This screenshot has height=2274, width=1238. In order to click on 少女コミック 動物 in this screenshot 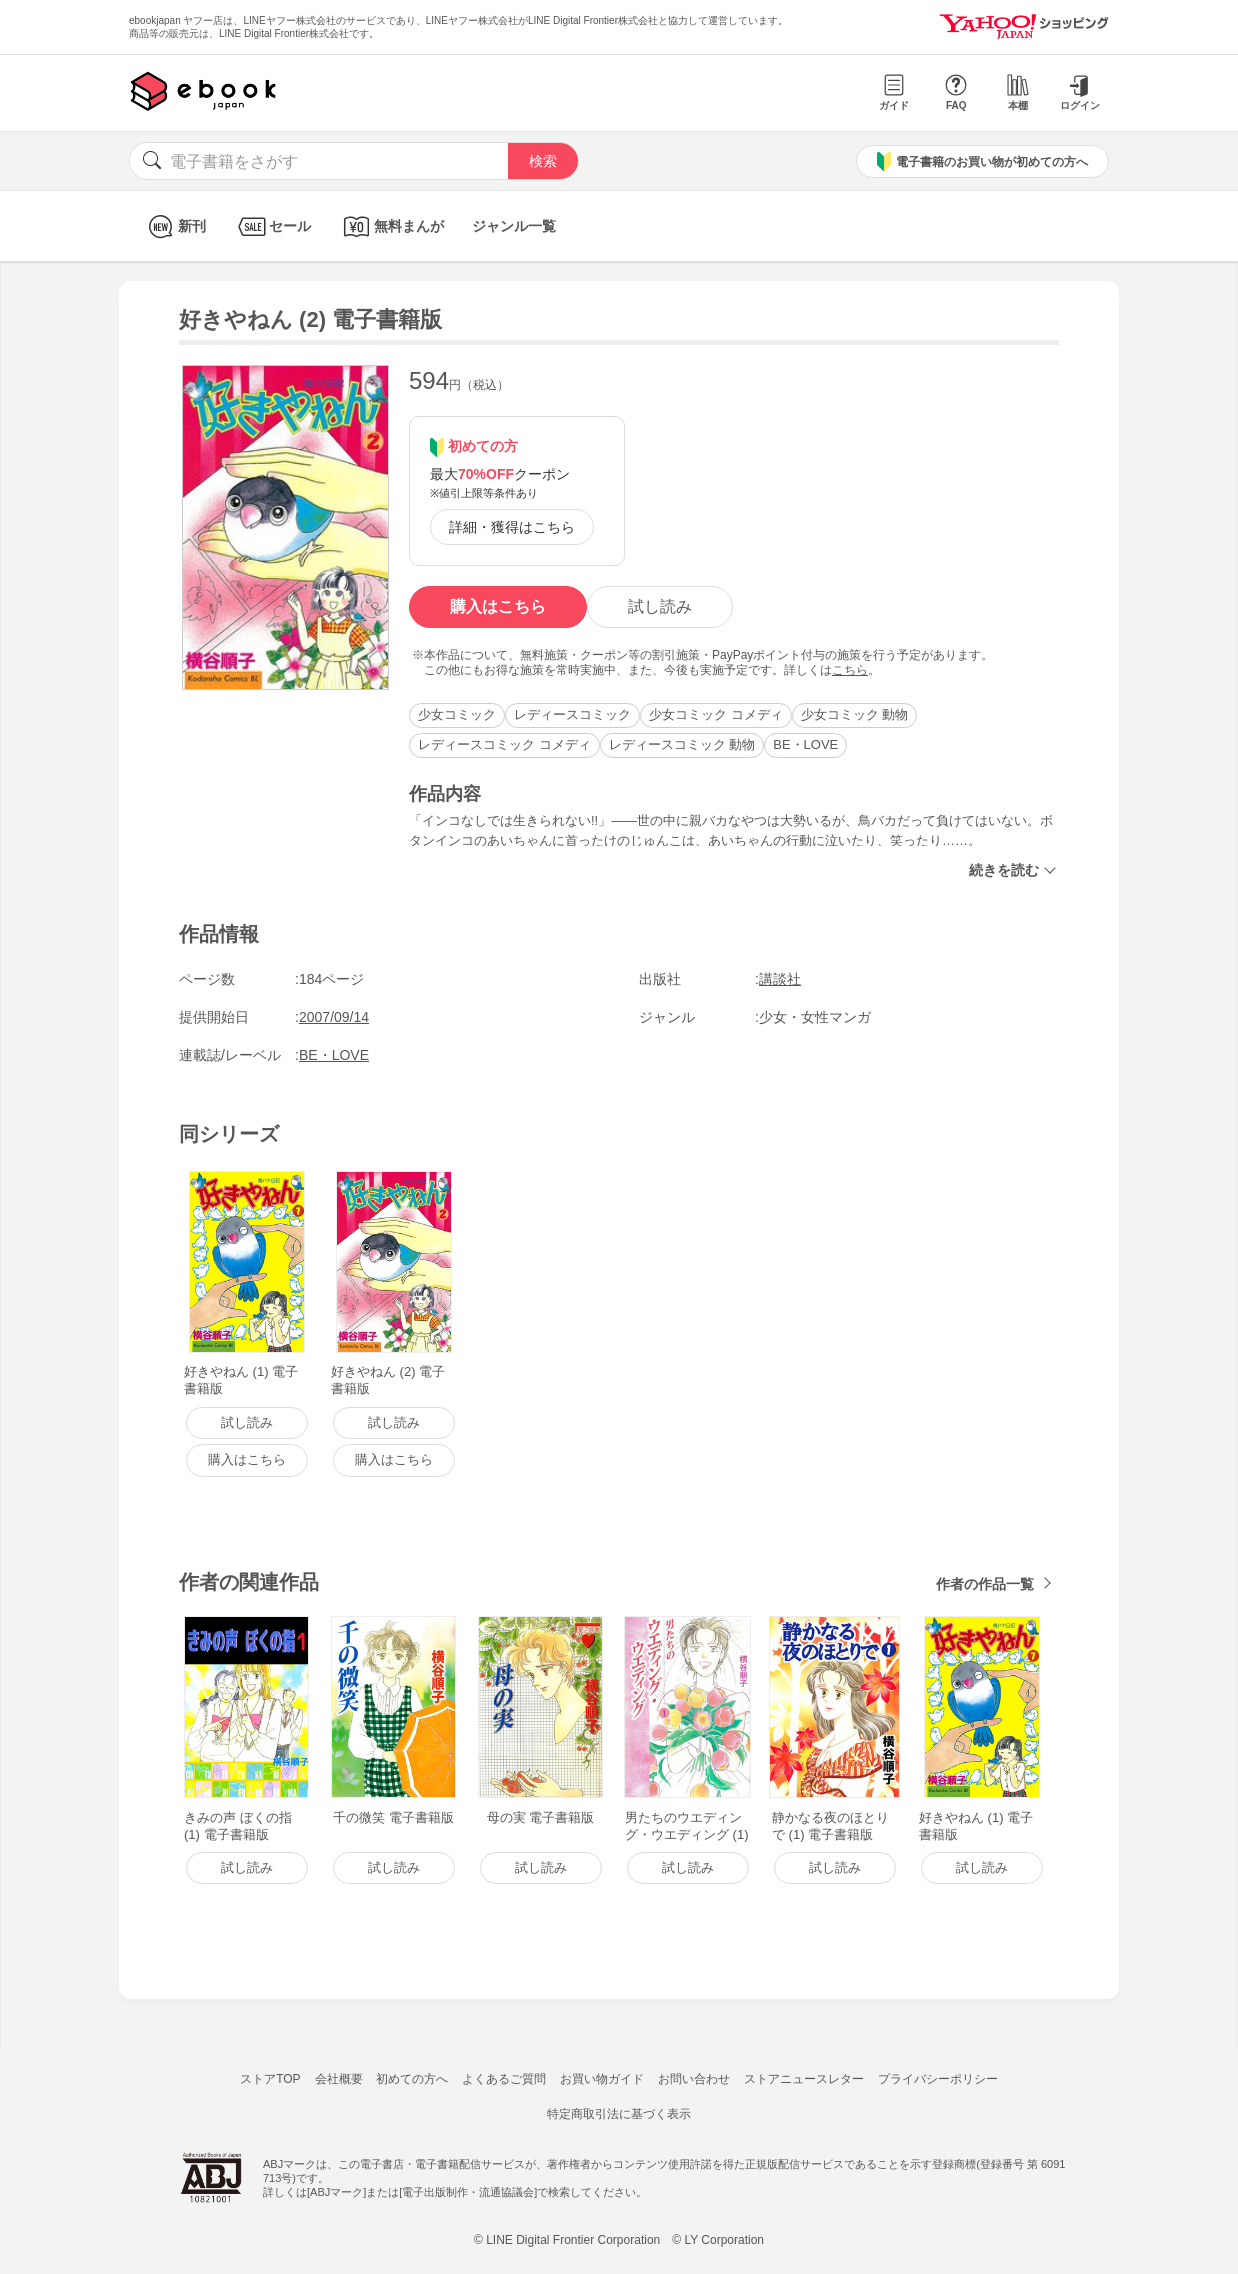, I will do `click(855, 714)`.